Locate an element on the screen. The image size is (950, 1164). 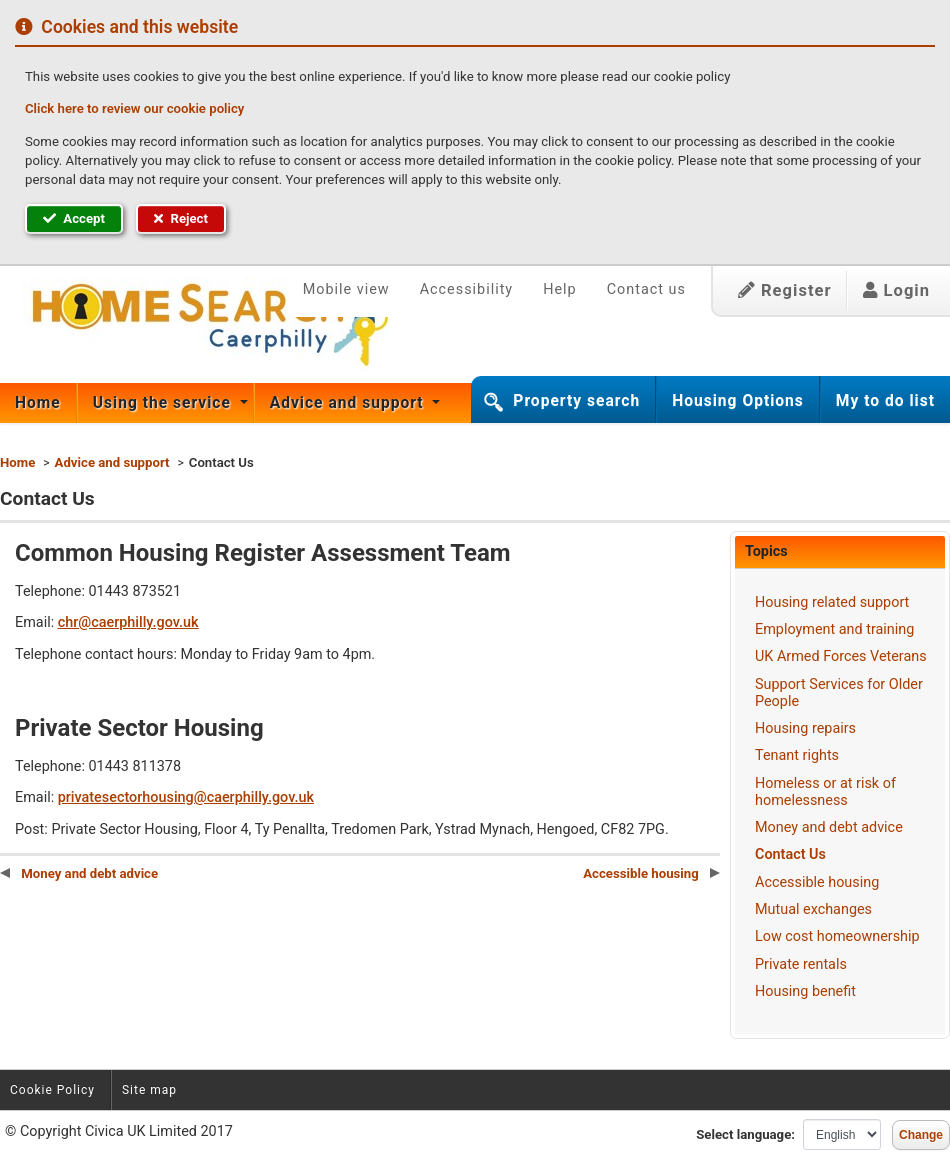
My to do list [button] is located at coordinates (885, 401).